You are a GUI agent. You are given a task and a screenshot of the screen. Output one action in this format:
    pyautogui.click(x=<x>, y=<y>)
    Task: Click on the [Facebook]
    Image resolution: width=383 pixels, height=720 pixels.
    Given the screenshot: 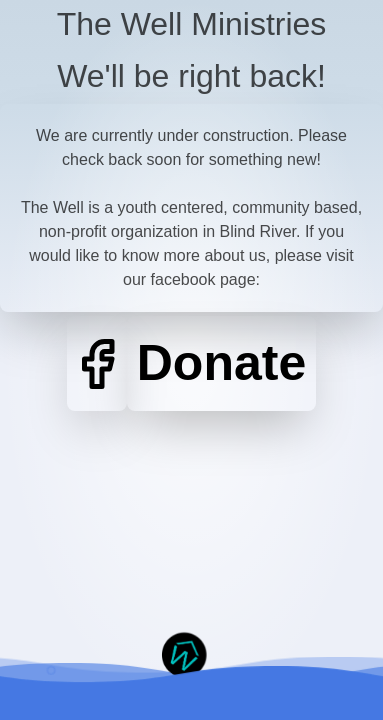 What is the action you would take?
    pyautogui.click(x=97, y=363)
    